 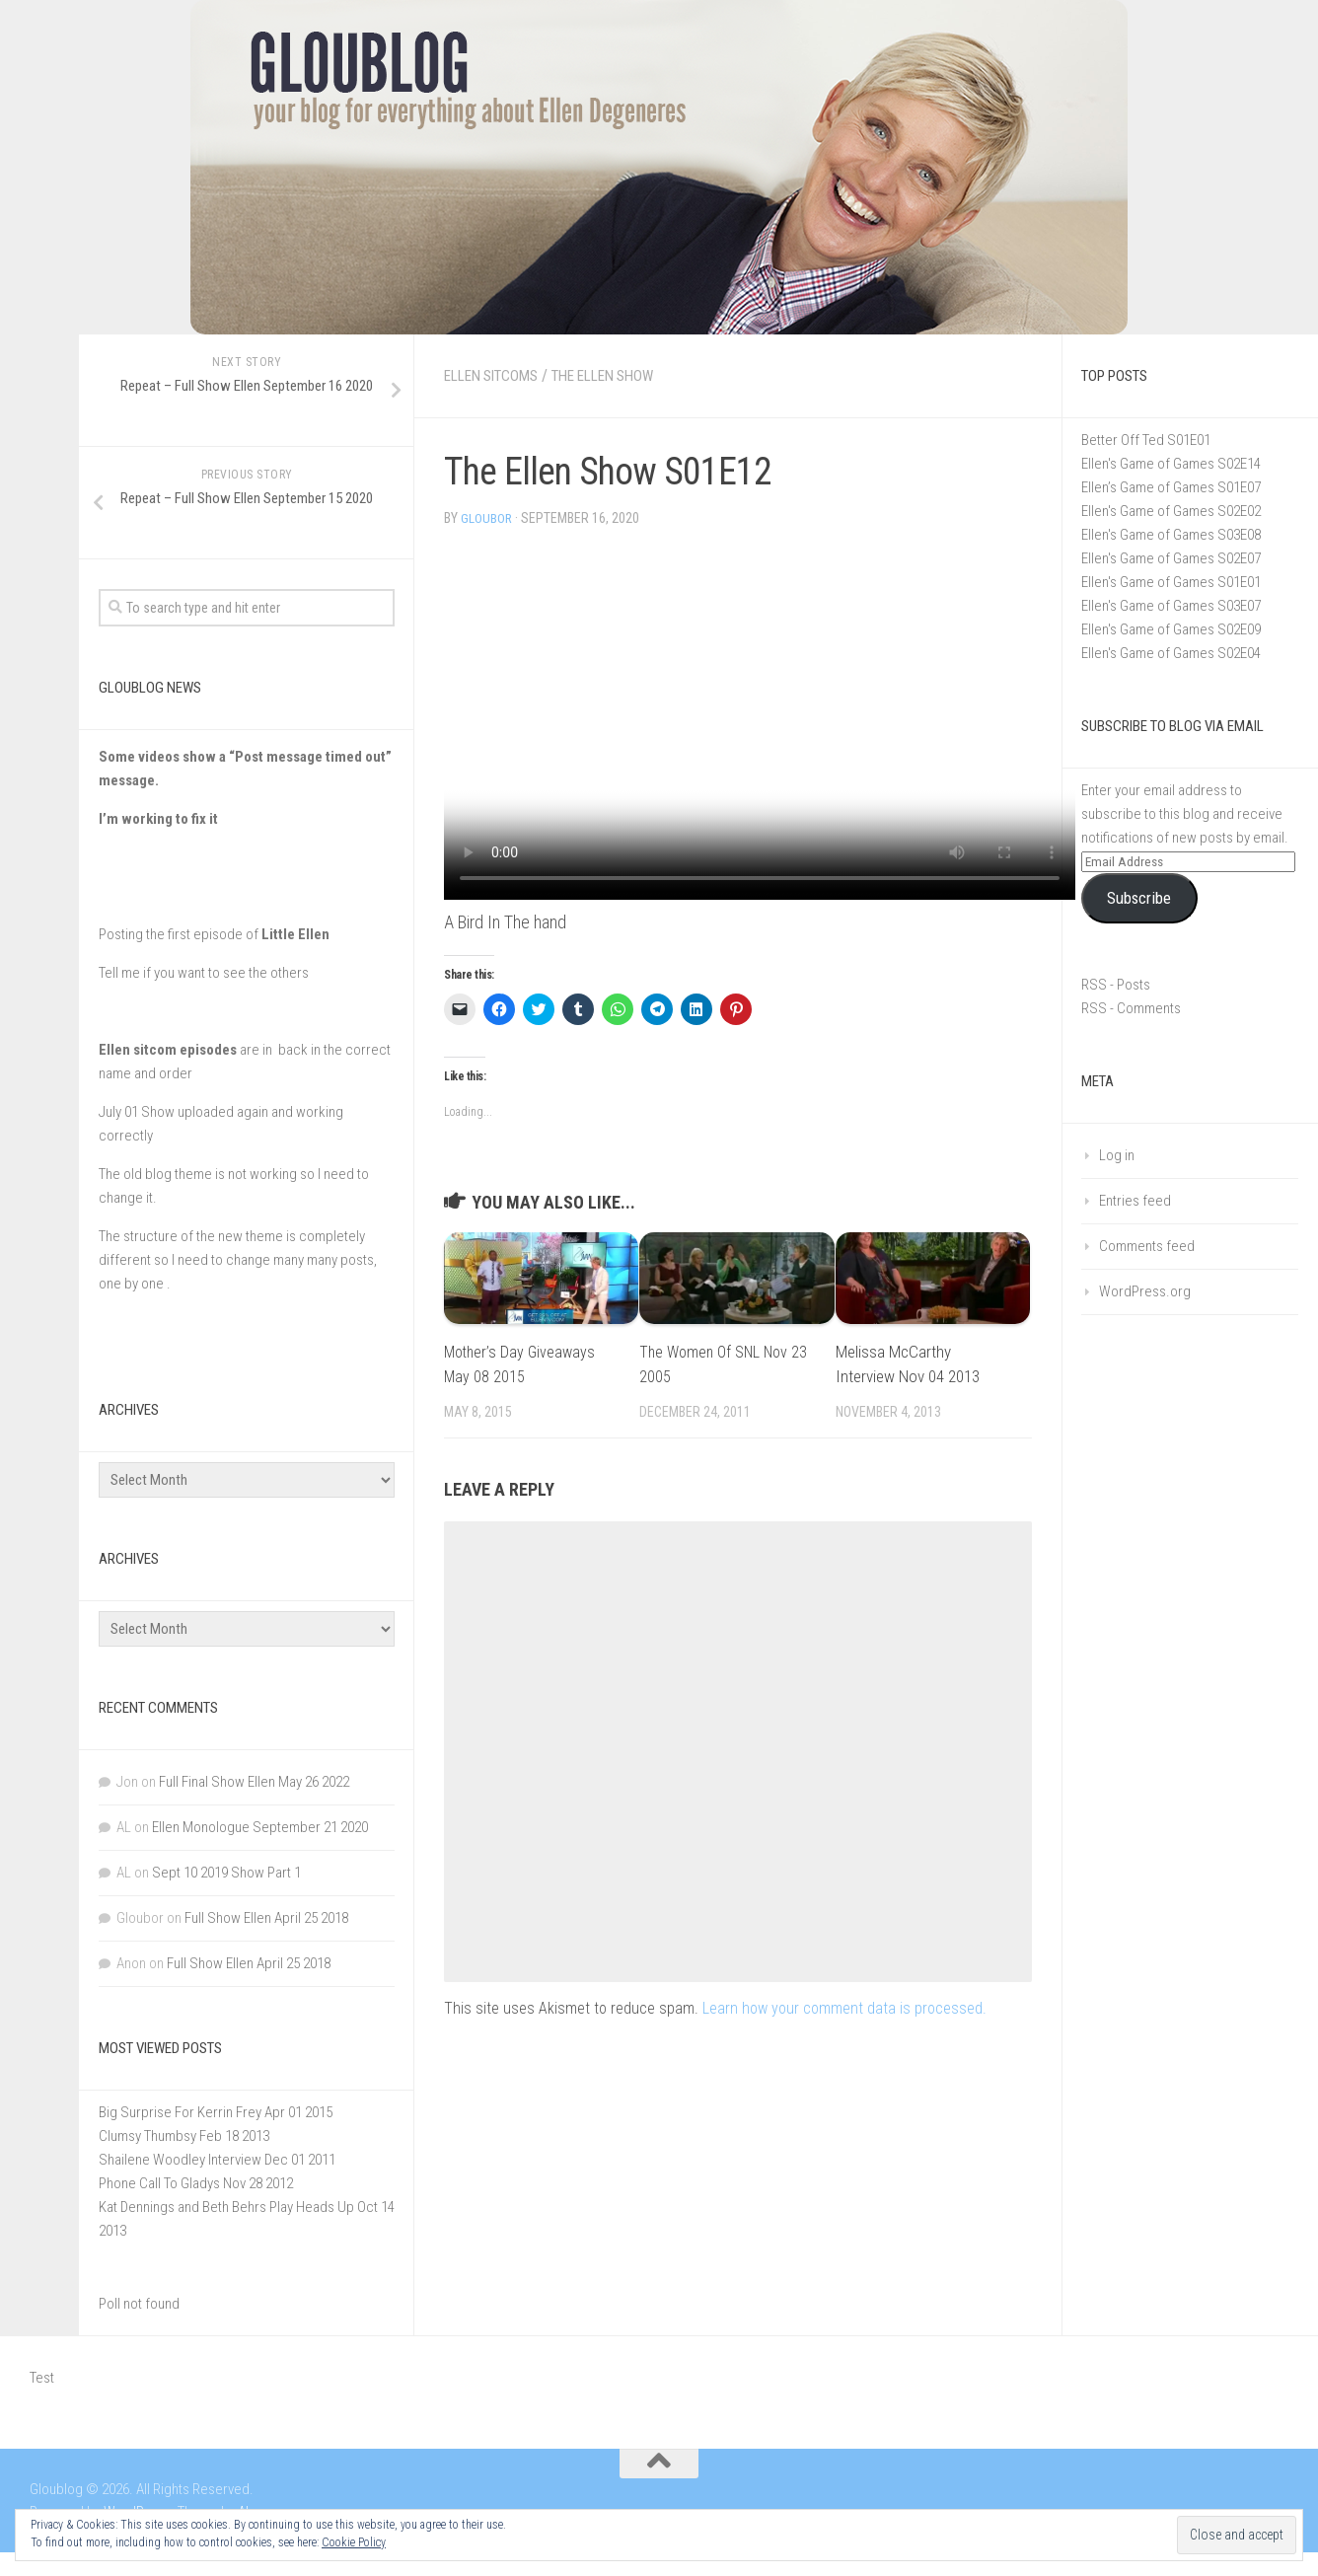 What do you see at coordinates (254, 1782) in the screenshot?
I see `Full Final Show Ellen May 26 2022` at bounding box center [254, 1782].